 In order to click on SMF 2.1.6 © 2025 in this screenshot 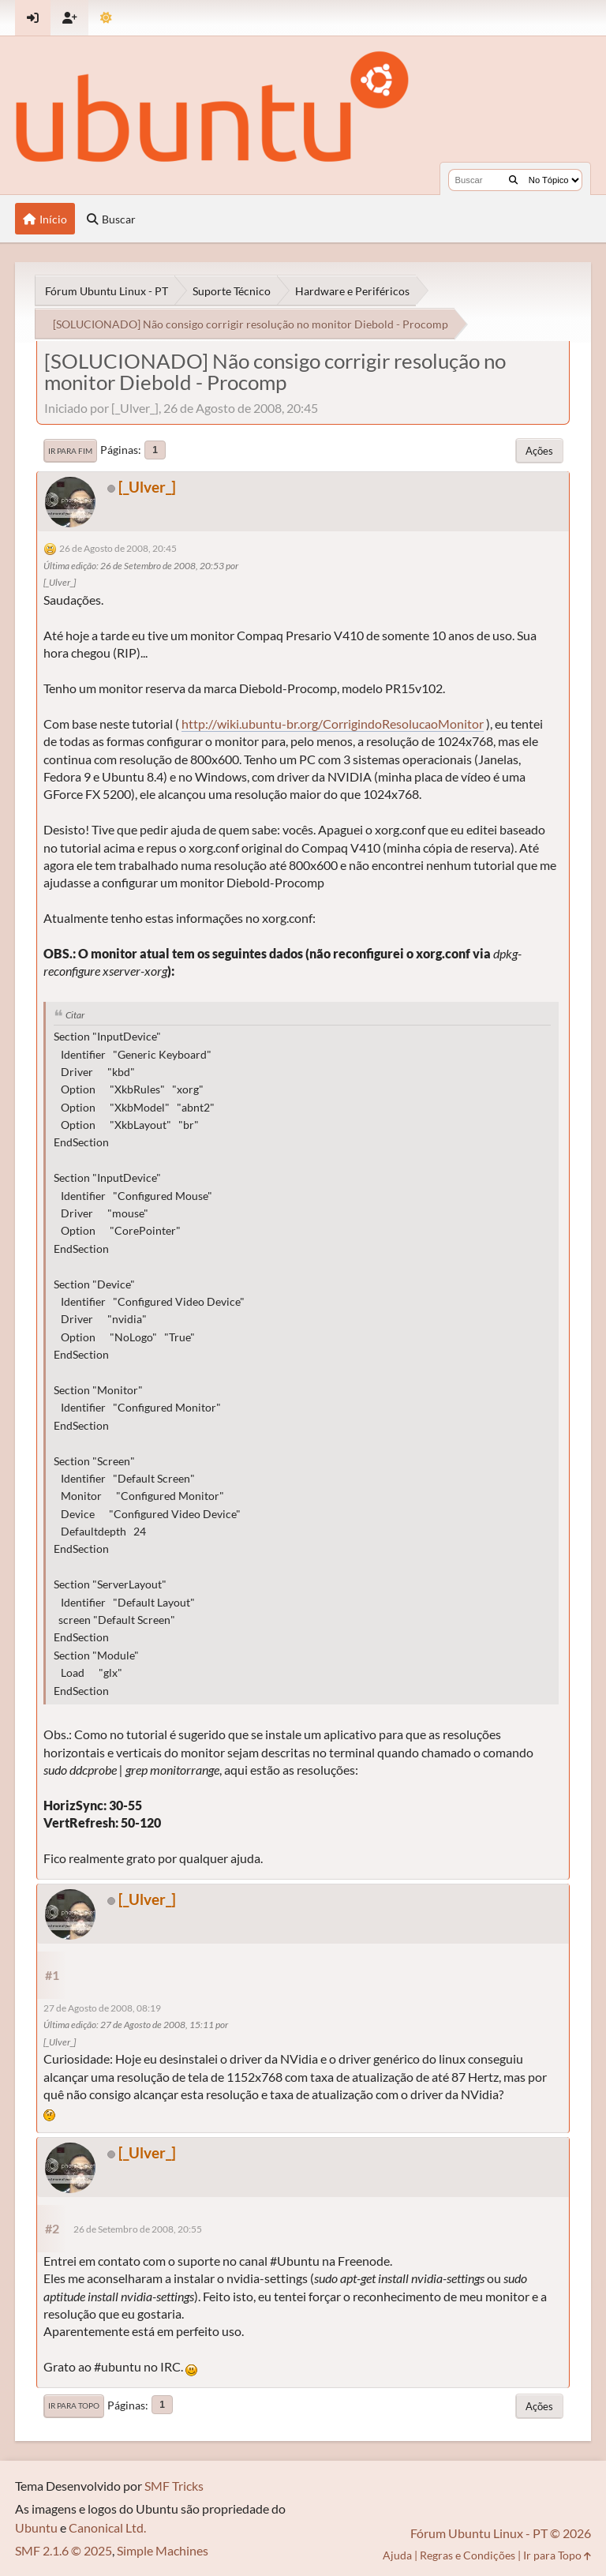, I will do `click(63, 2550)`.